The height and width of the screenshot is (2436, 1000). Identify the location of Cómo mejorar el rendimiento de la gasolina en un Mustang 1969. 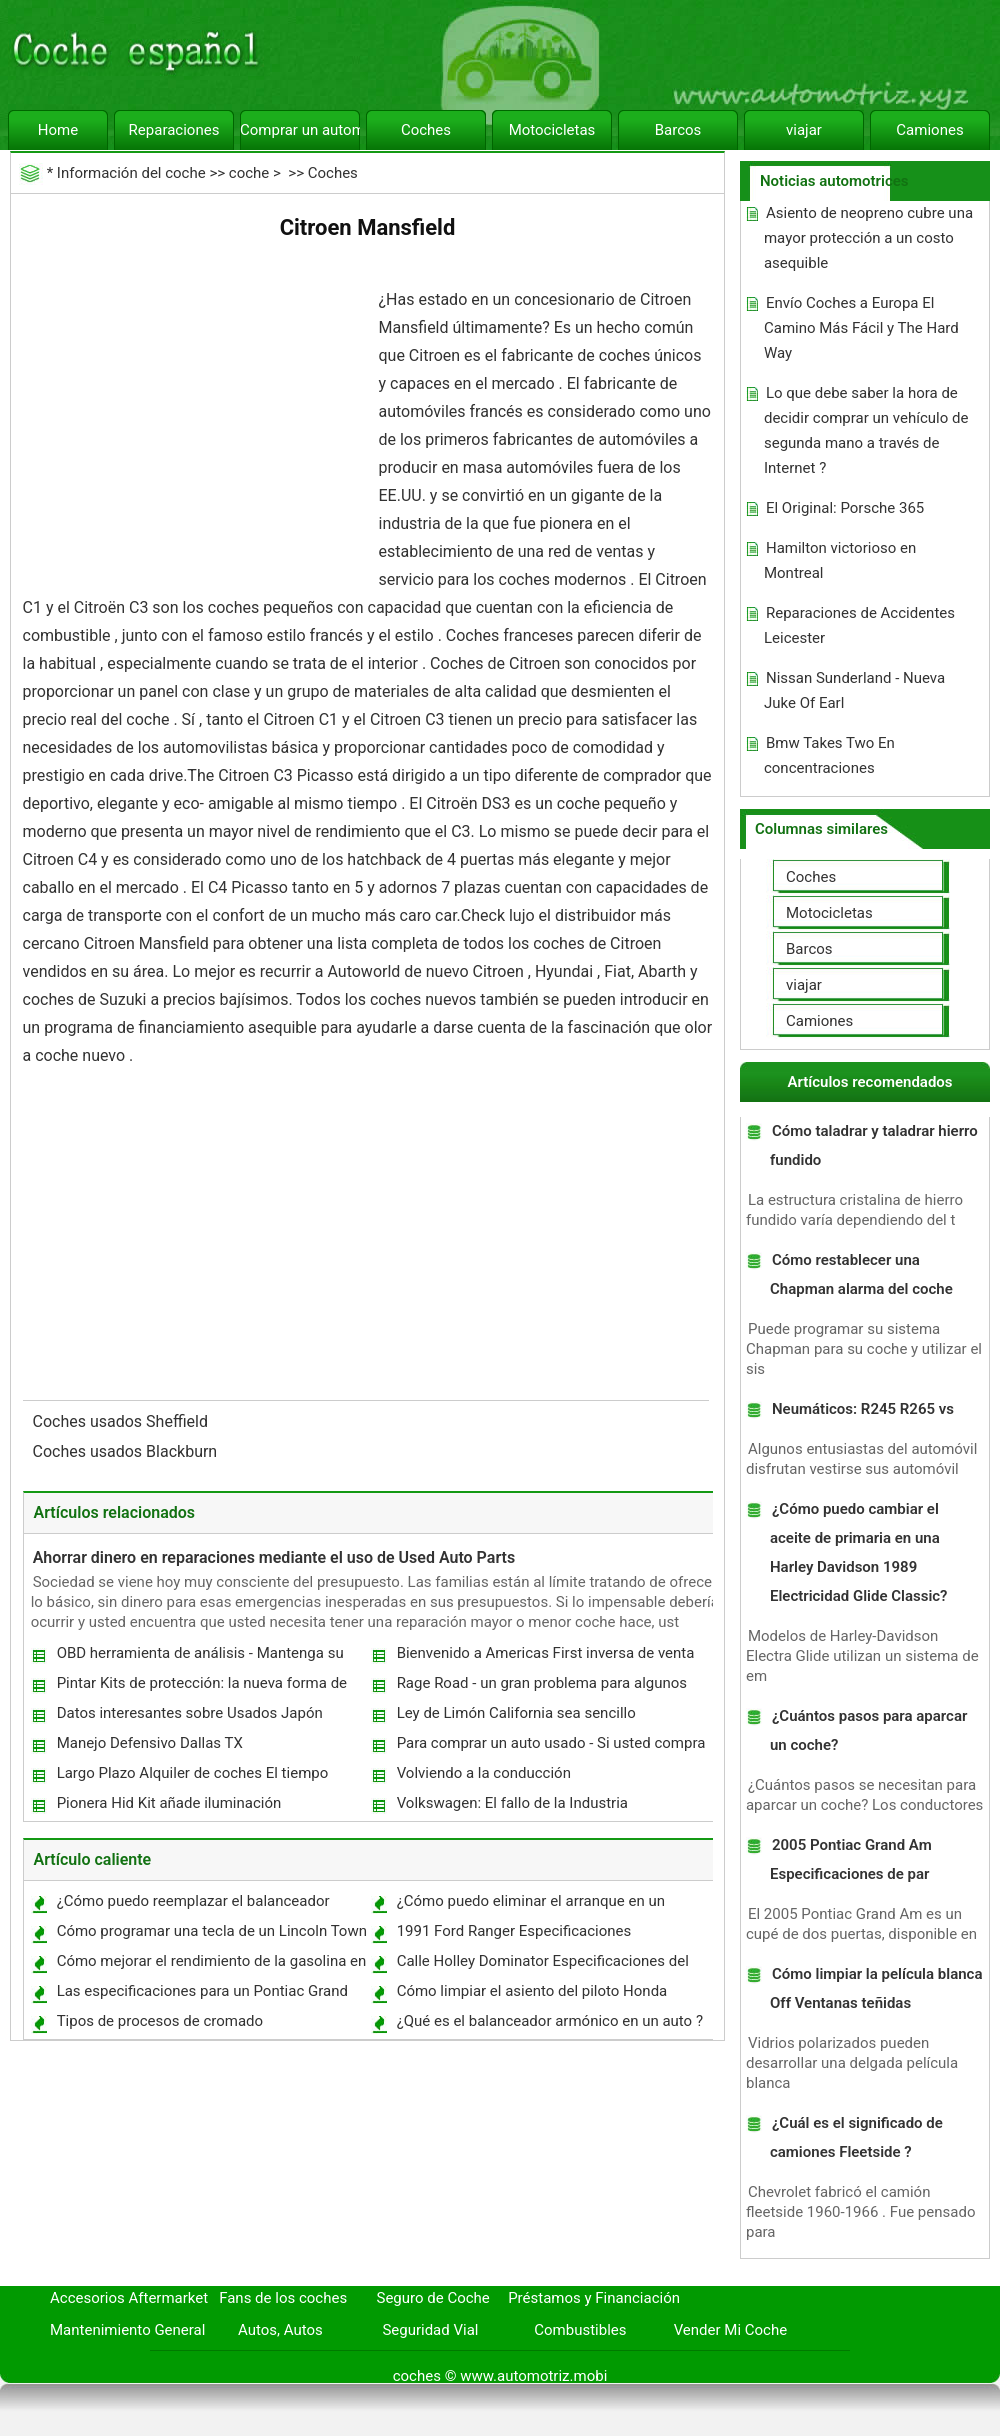
(211, 1965).